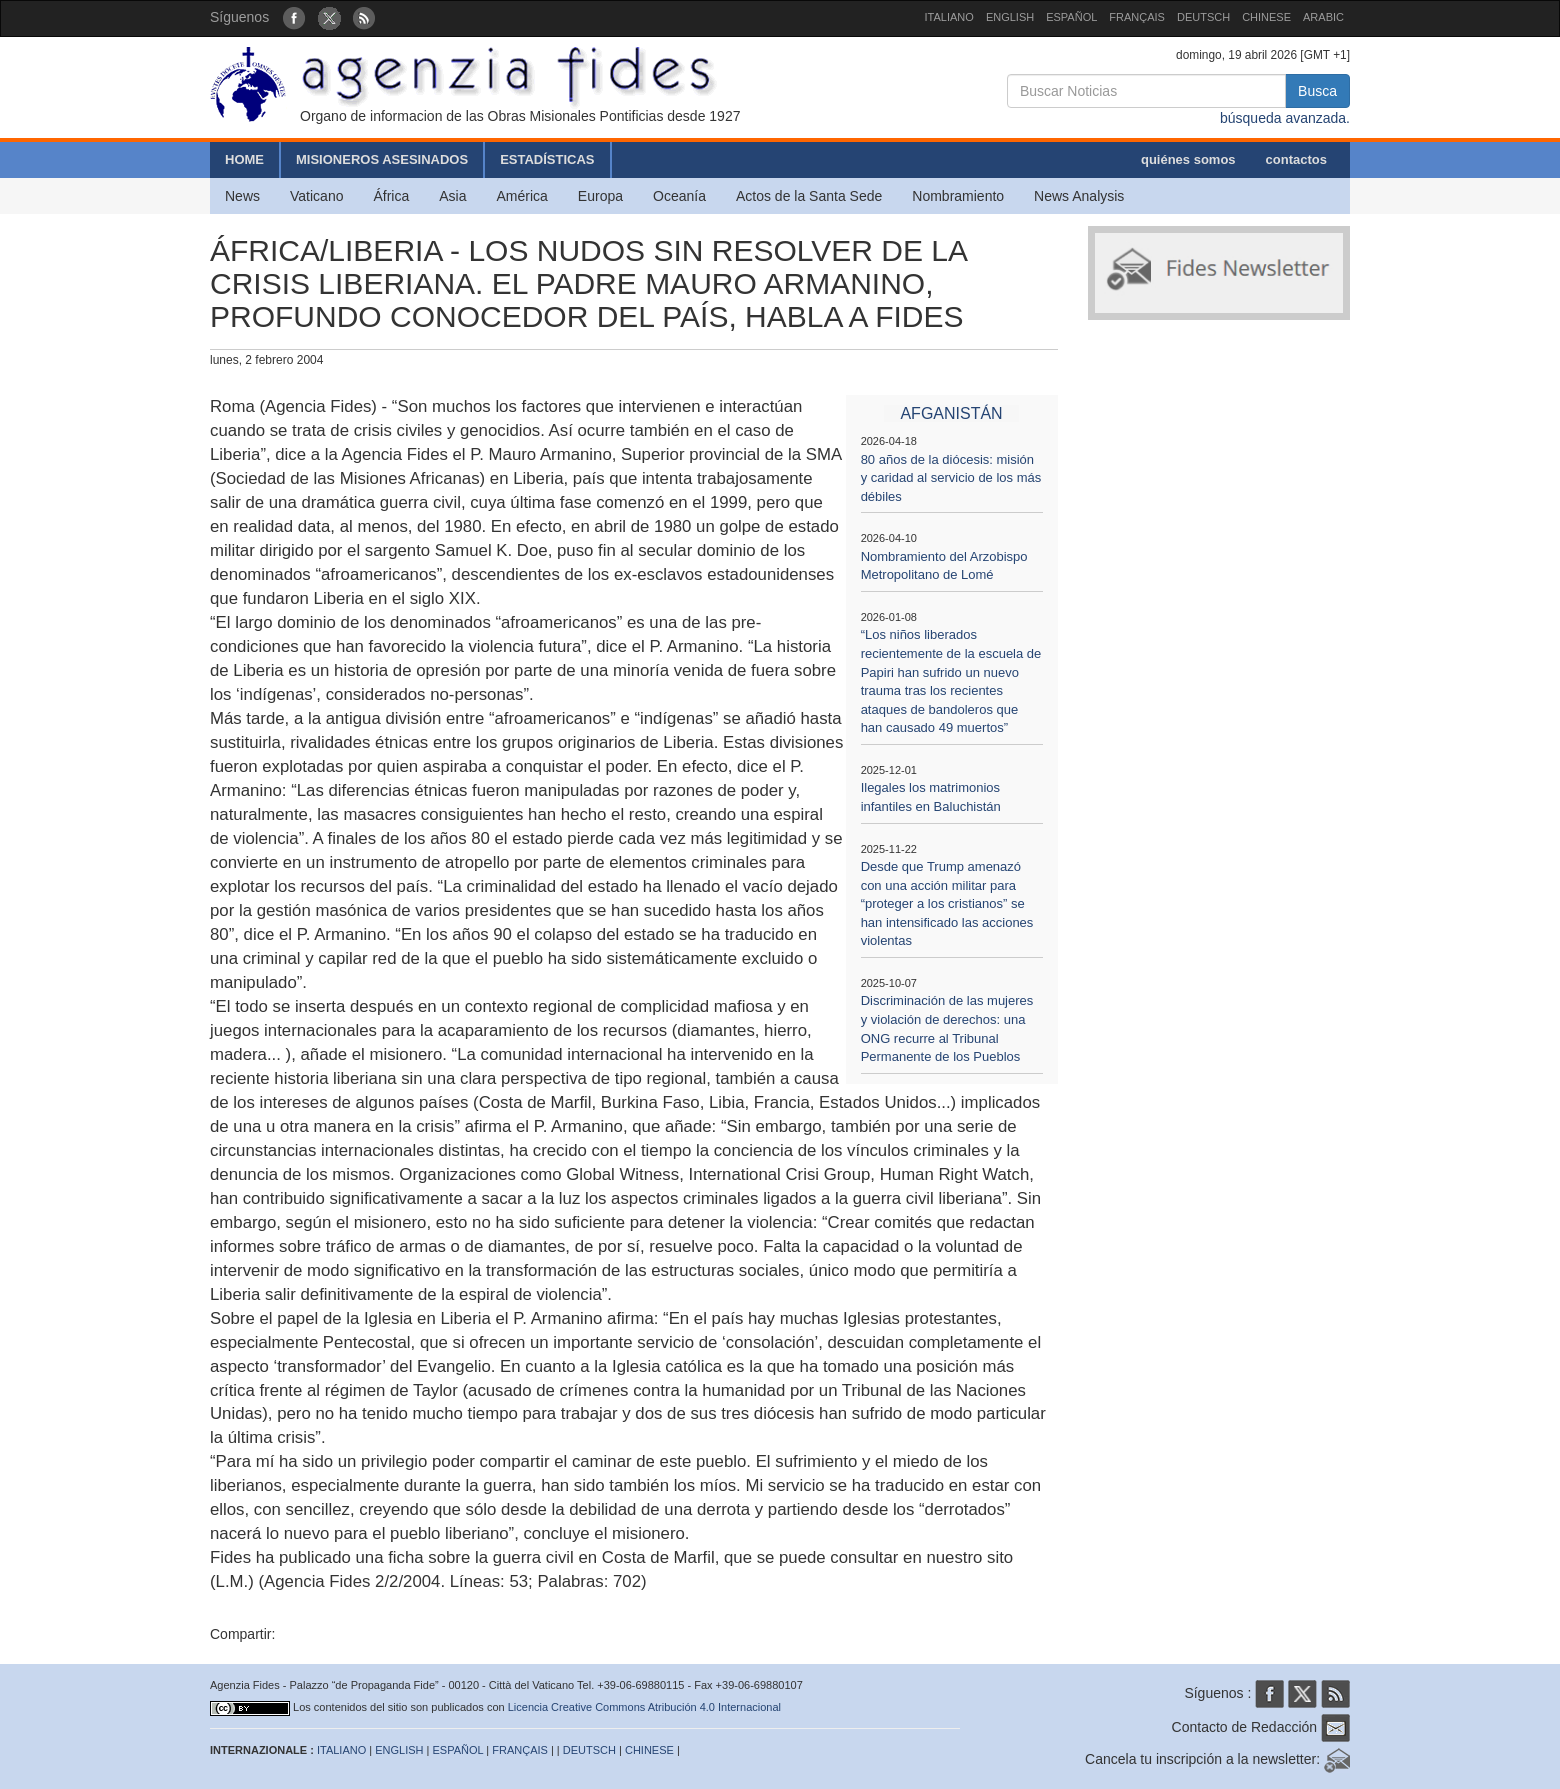 This screenshot has height=1789, width=1560. What do you see at coordinates (316, 196) in the screenshot?
I see `Vaticano` at bounding box center [316, 196].